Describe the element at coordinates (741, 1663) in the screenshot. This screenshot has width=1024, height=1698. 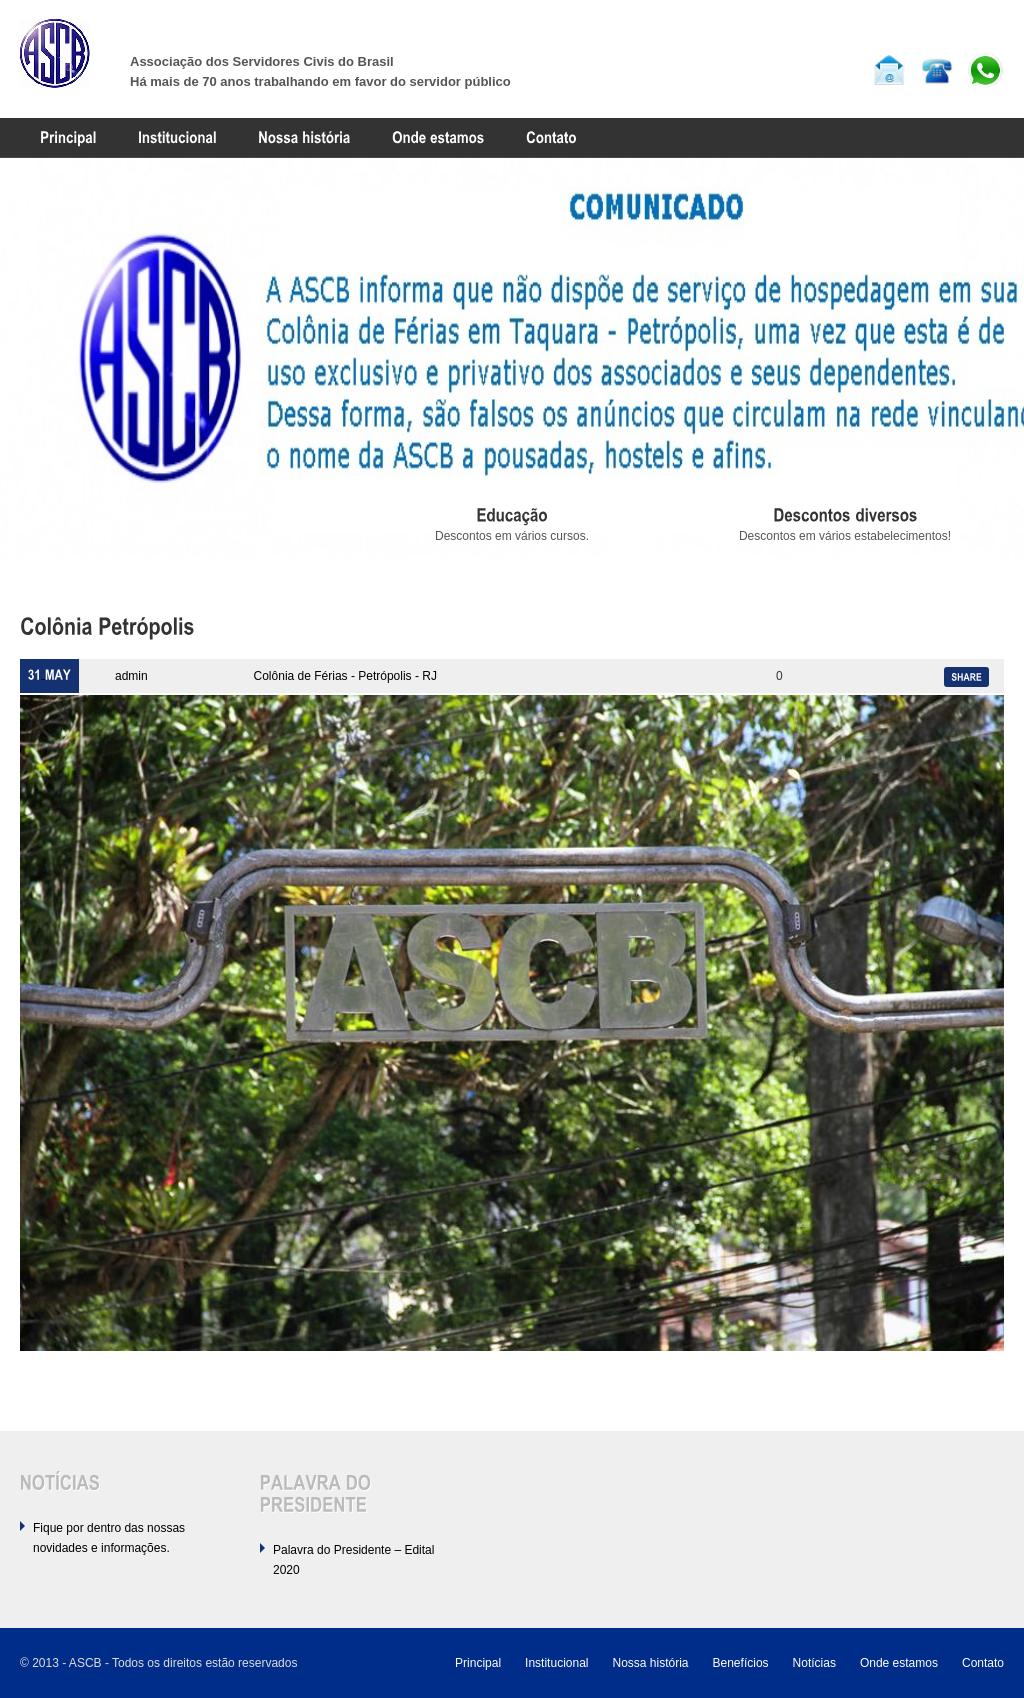
I see `Benefícios` at that location.